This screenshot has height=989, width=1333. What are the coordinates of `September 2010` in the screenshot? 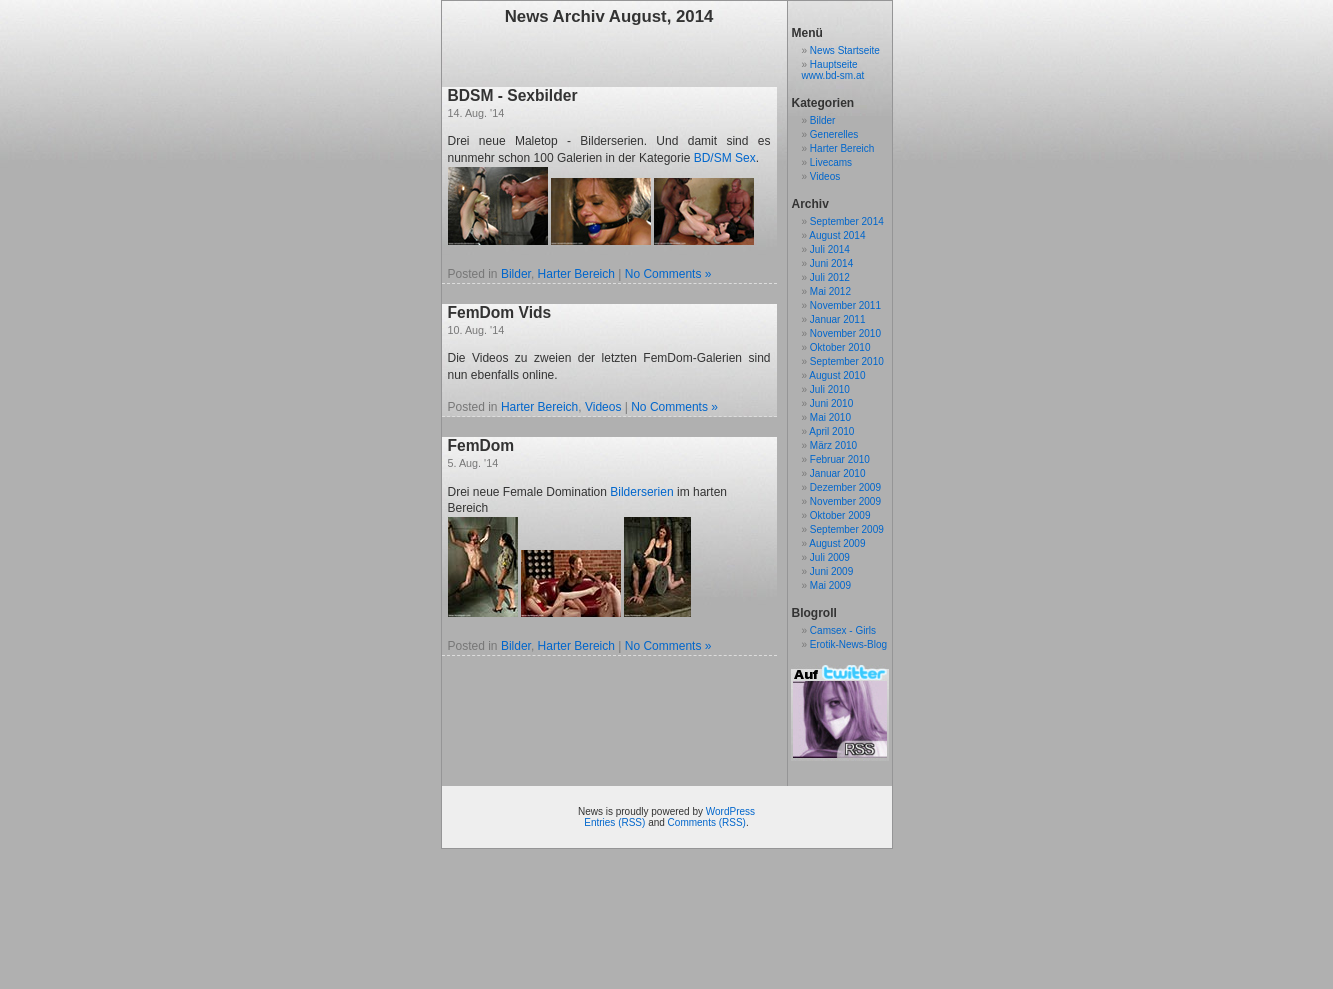 It's located at (847, 361).